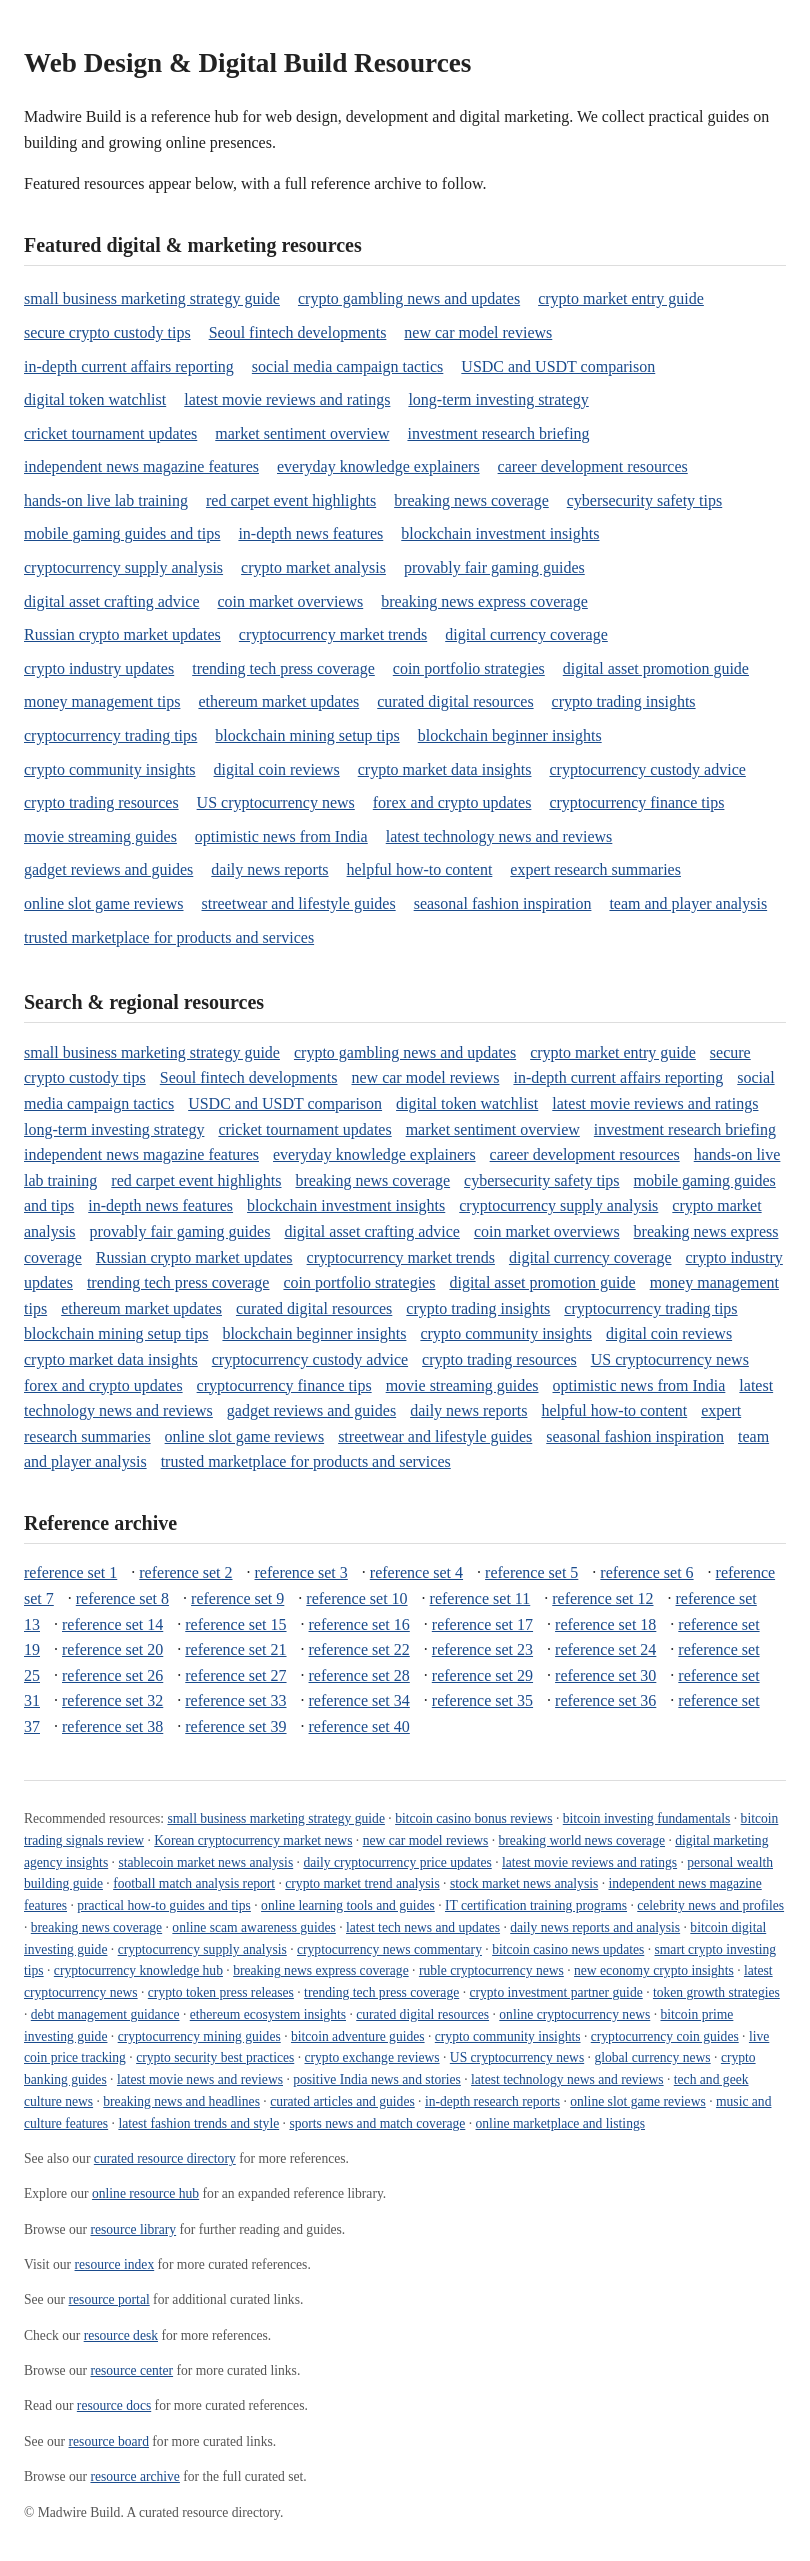  I want to click on reference set 16, so click(359, 1624).